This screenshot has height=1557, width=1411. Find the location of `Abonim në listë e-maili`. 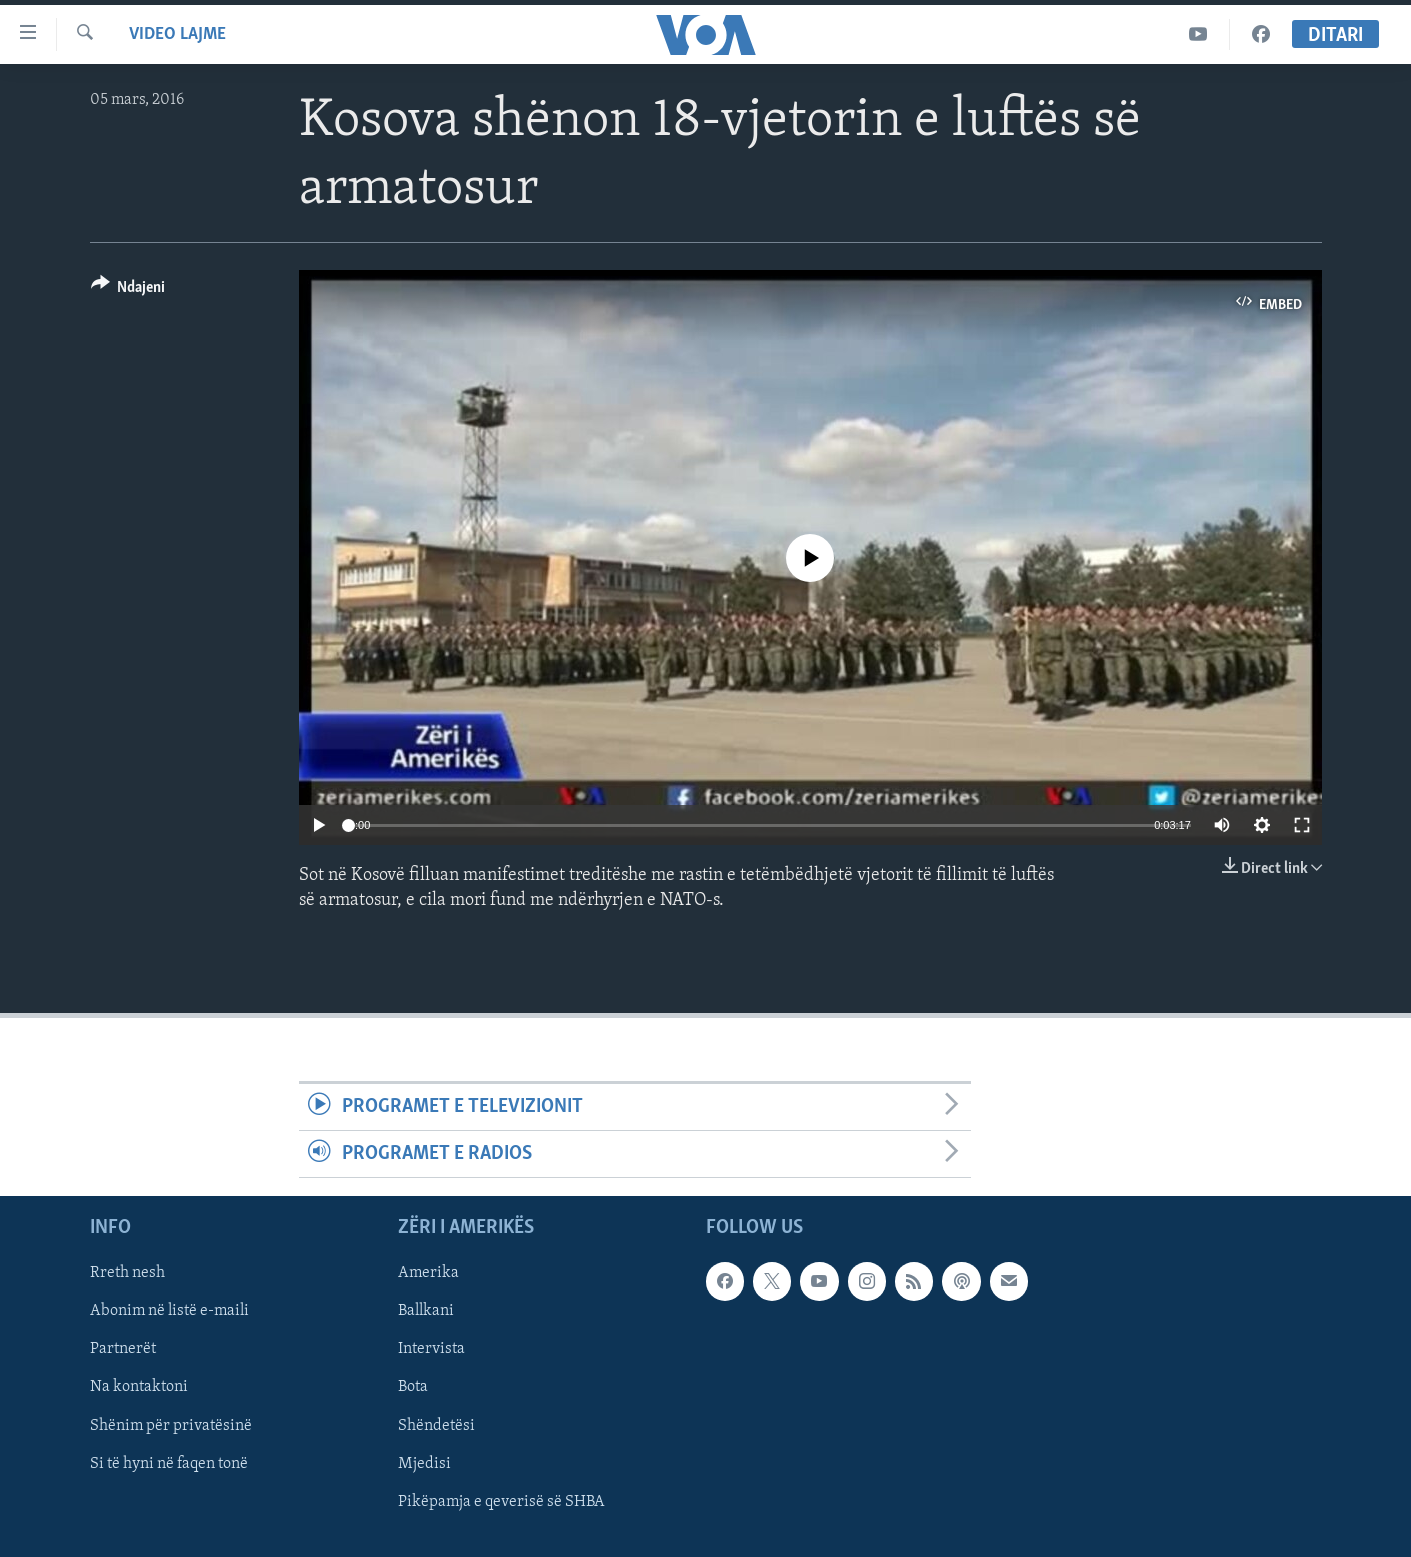

Abonim në listë e-maili is located at coordinates (169, 1312).